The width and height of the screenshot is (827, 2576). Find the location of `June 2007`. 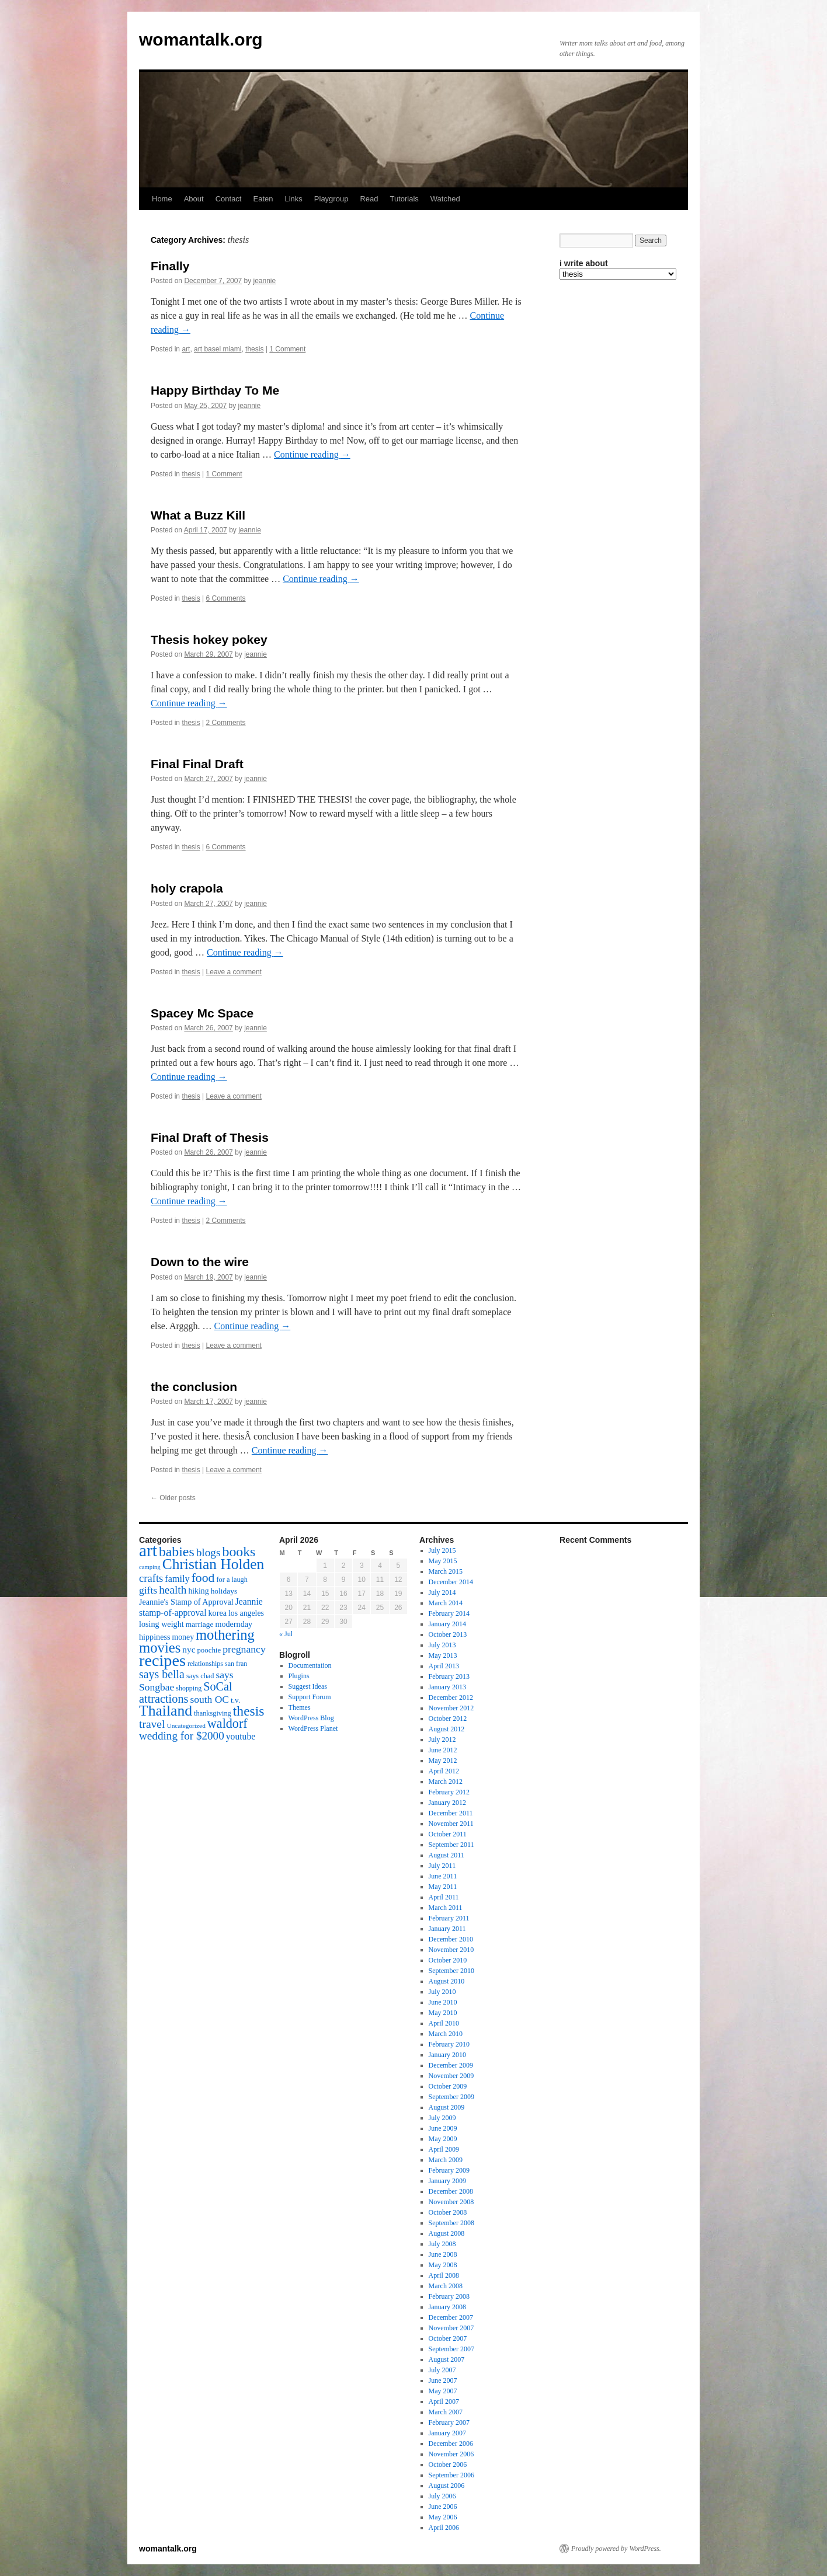

June 2007 is located at coordinates (443, 2380).